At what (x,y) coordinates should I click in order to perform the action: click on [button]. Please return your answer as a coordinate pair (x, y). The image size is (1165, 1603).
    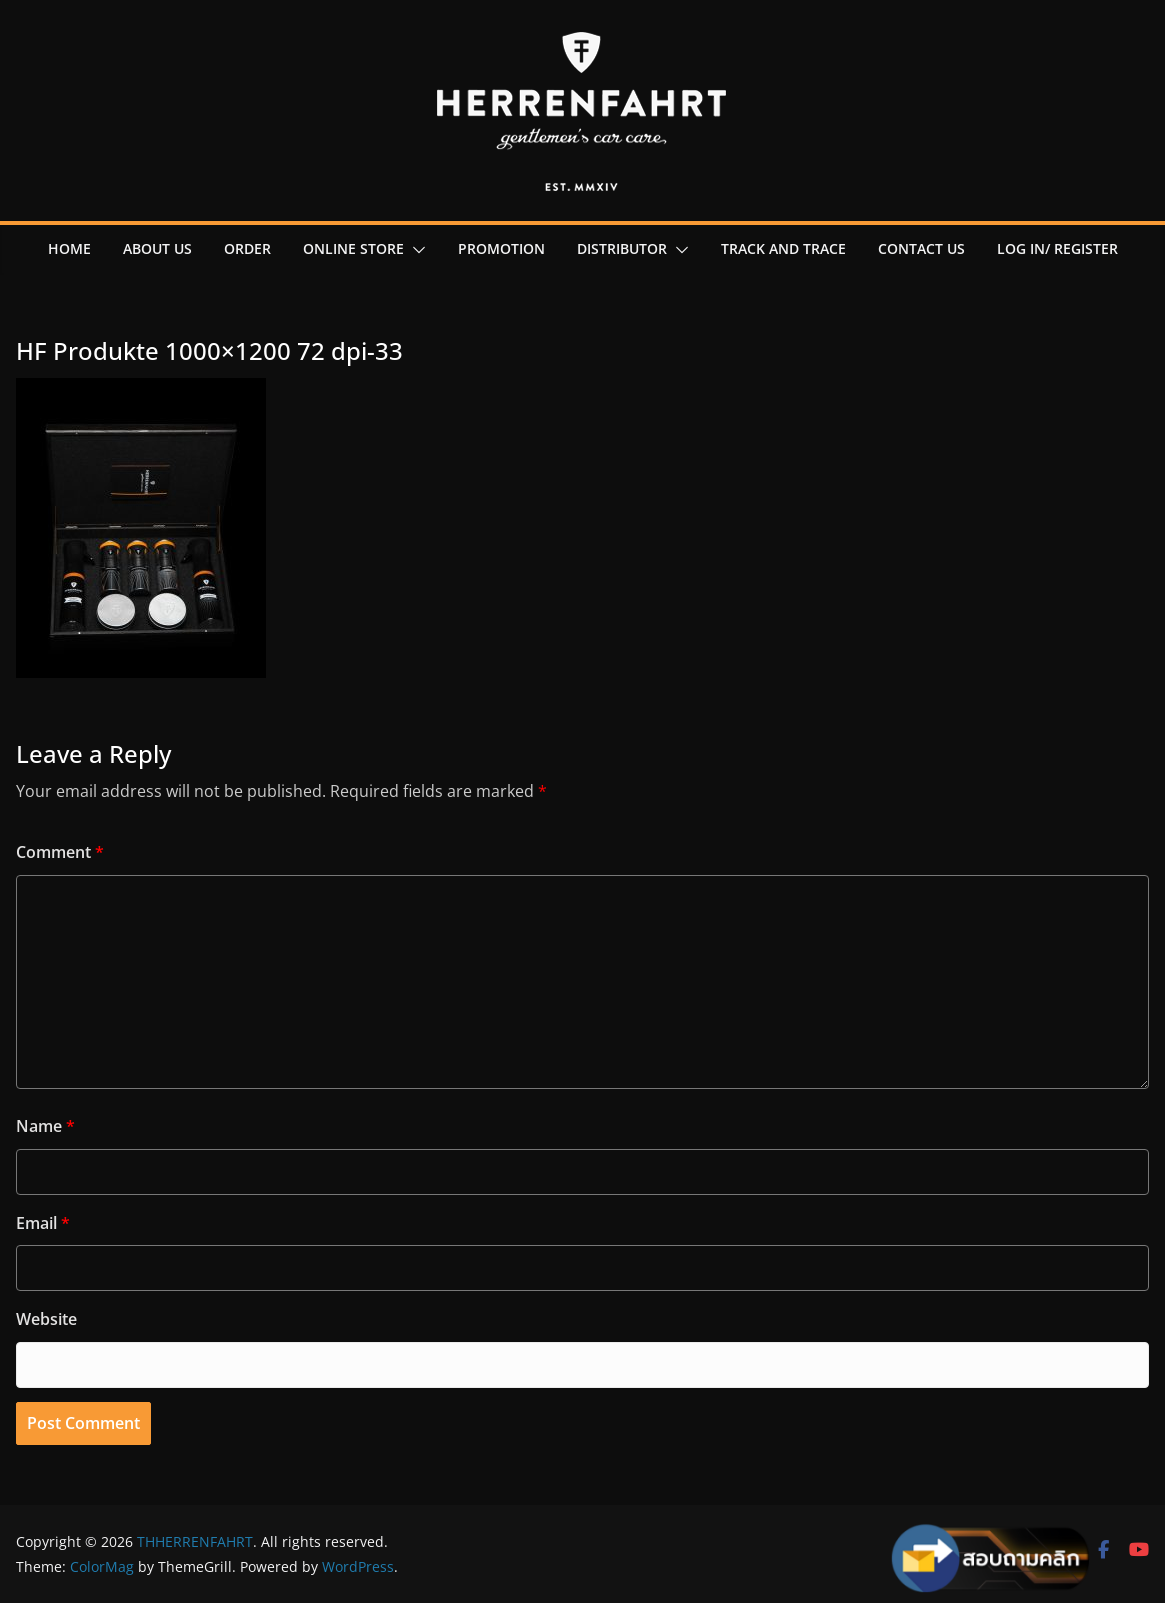
    Looking at the image, I should click on (415, 250).